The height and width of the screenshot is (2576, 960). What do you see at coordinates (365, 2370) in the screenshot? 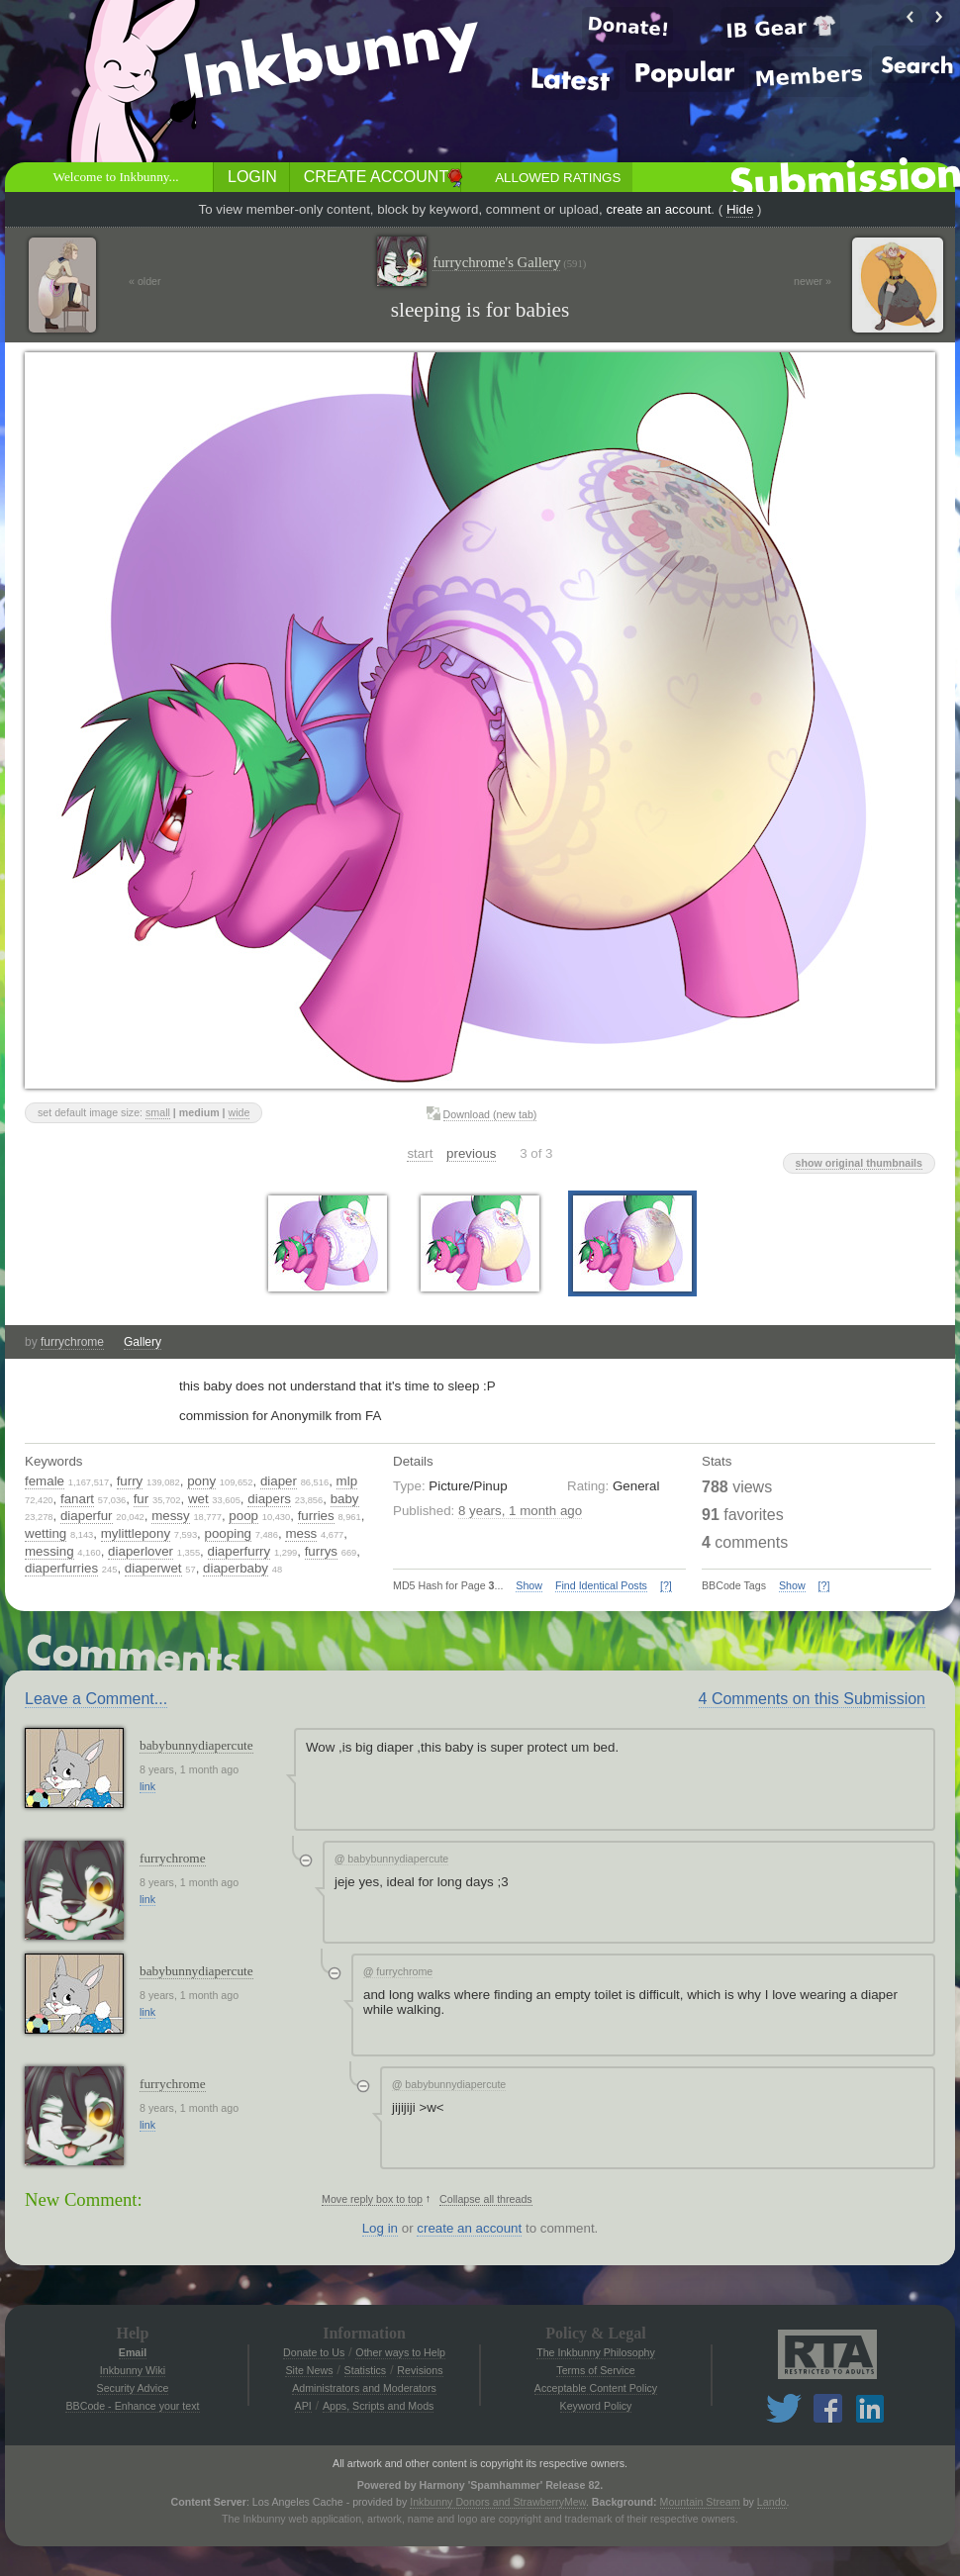
I see `Statistics` at bounding box center [365, 2370].